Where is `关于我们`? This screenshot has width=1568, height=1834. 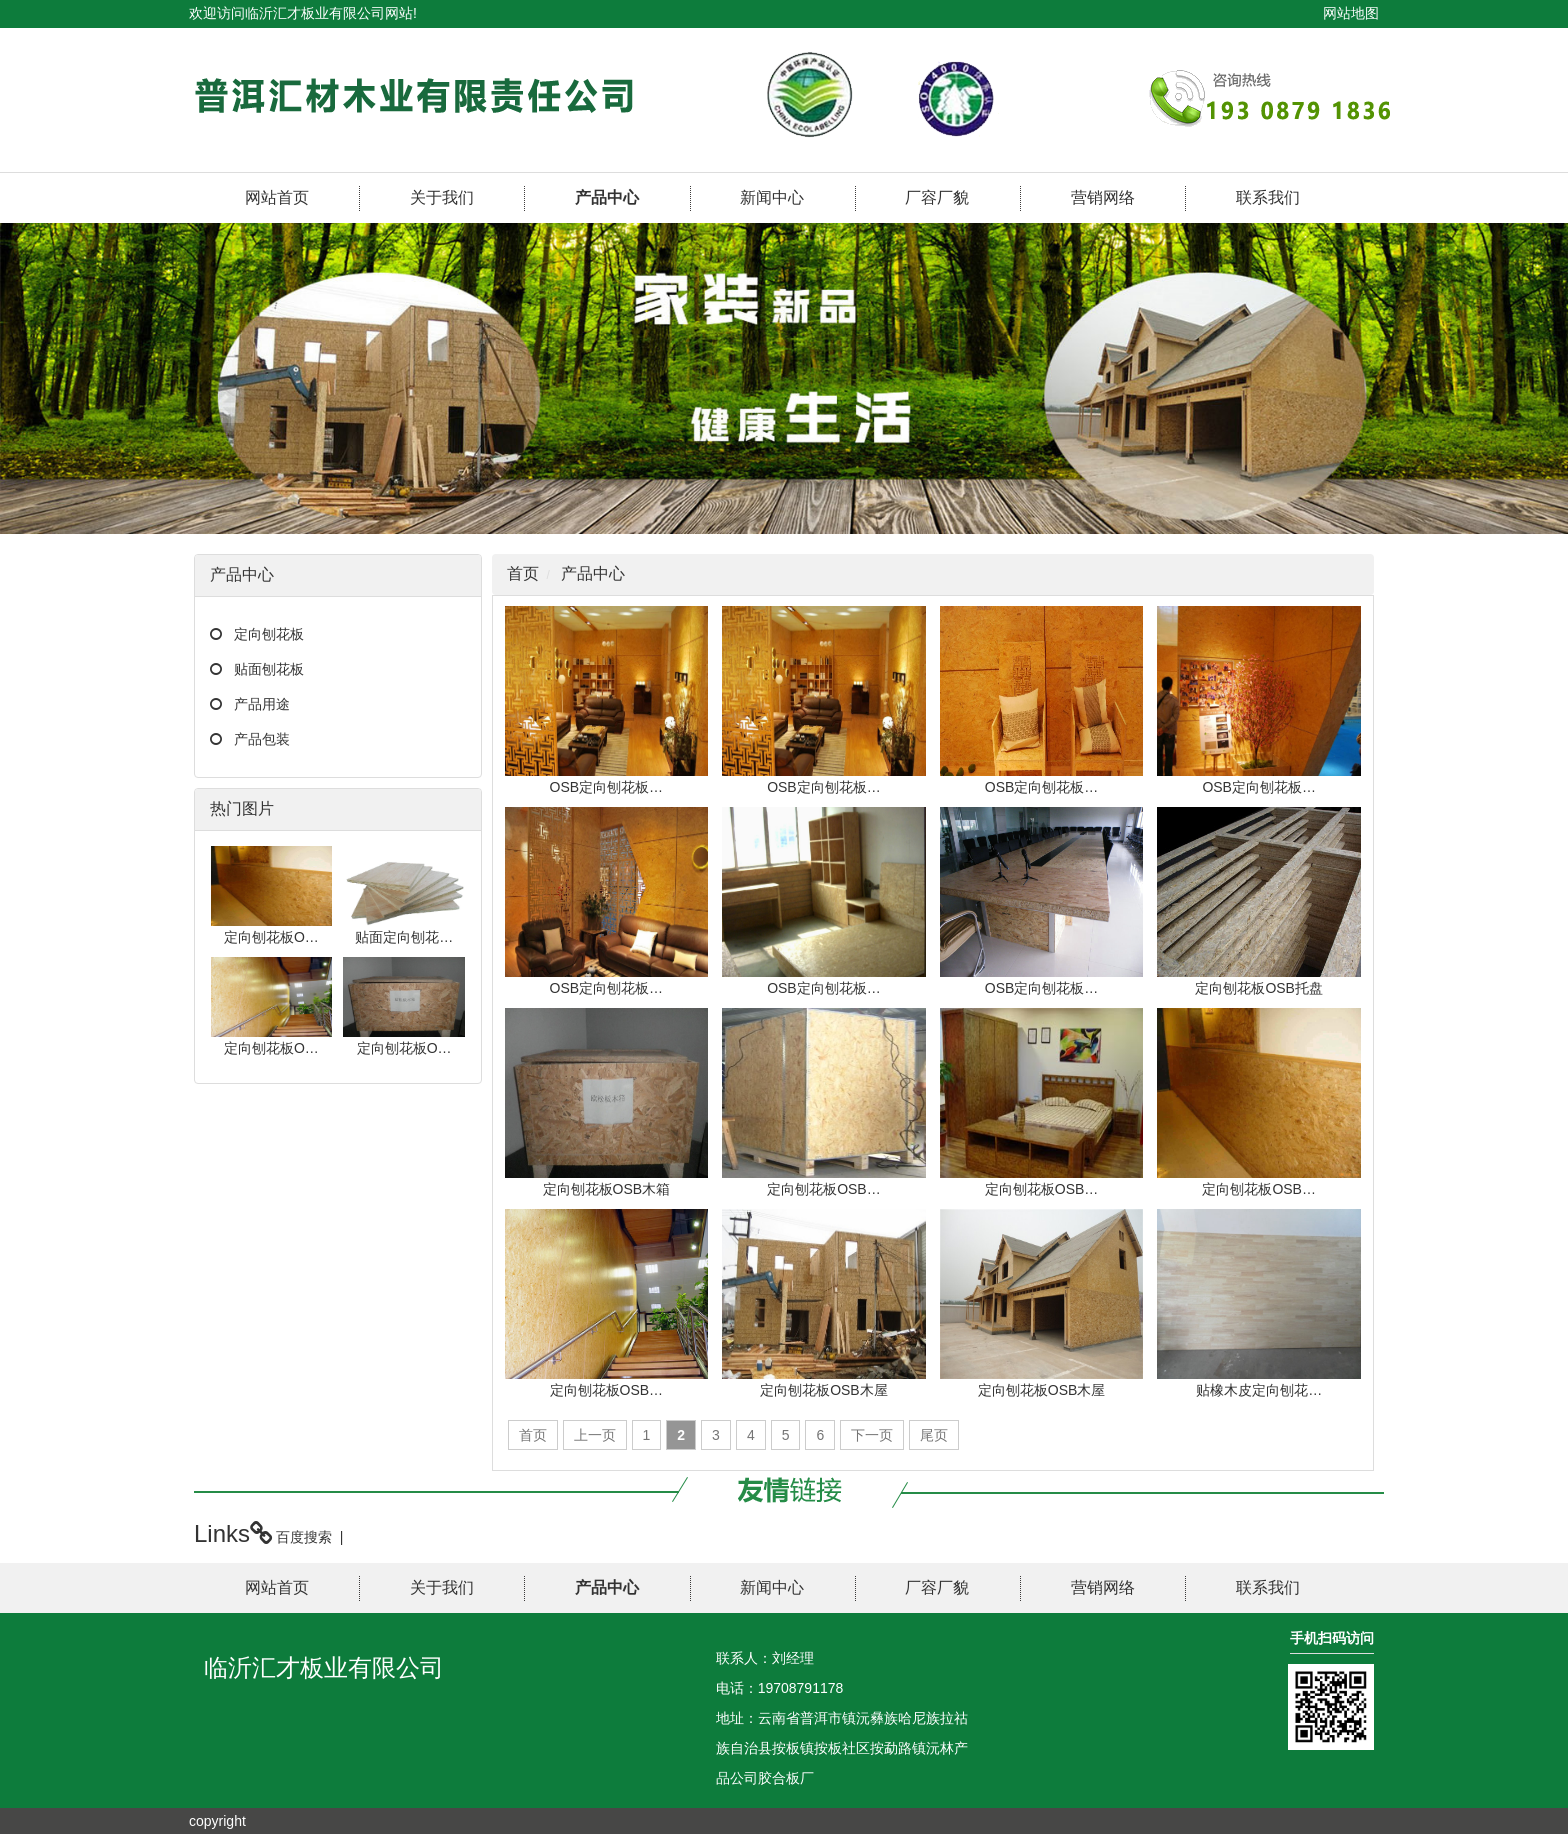 关于我们 is located at coordinates (442, 197).